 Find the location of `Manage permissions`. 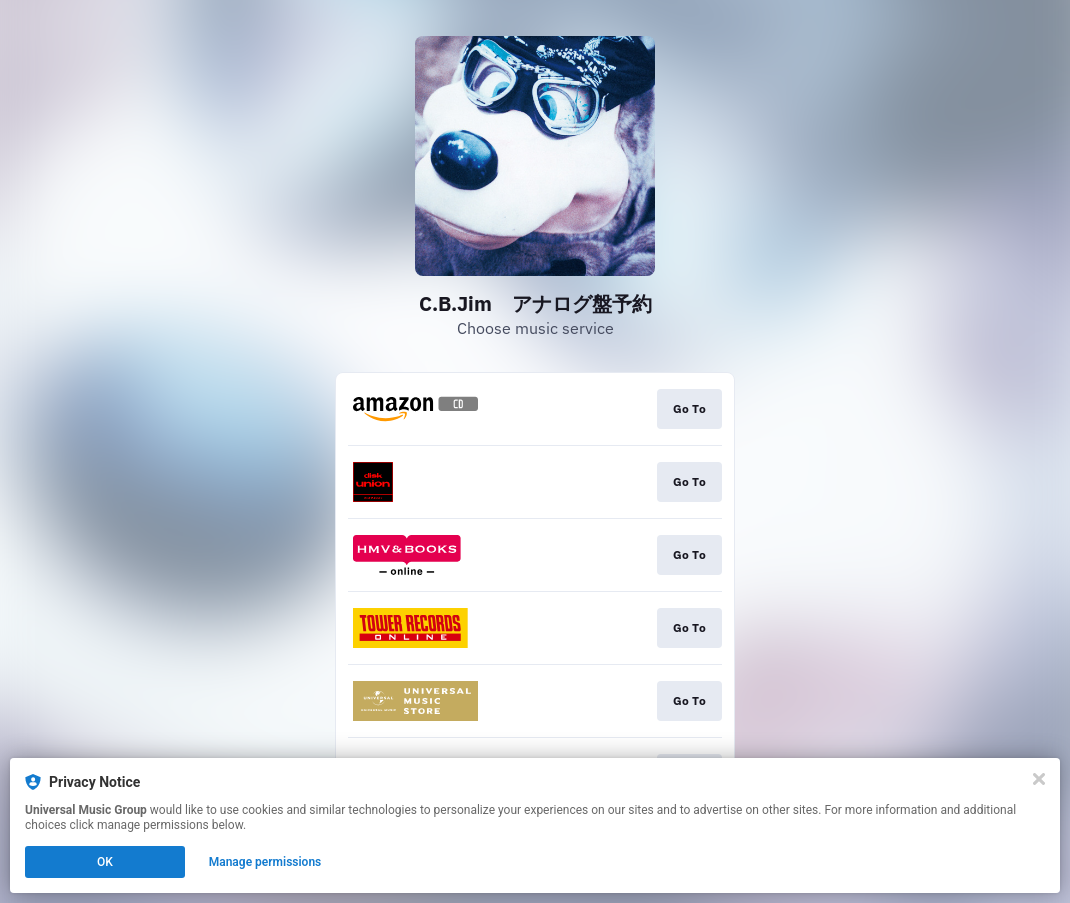

Manage permissions is located at coordinates (265, 862).